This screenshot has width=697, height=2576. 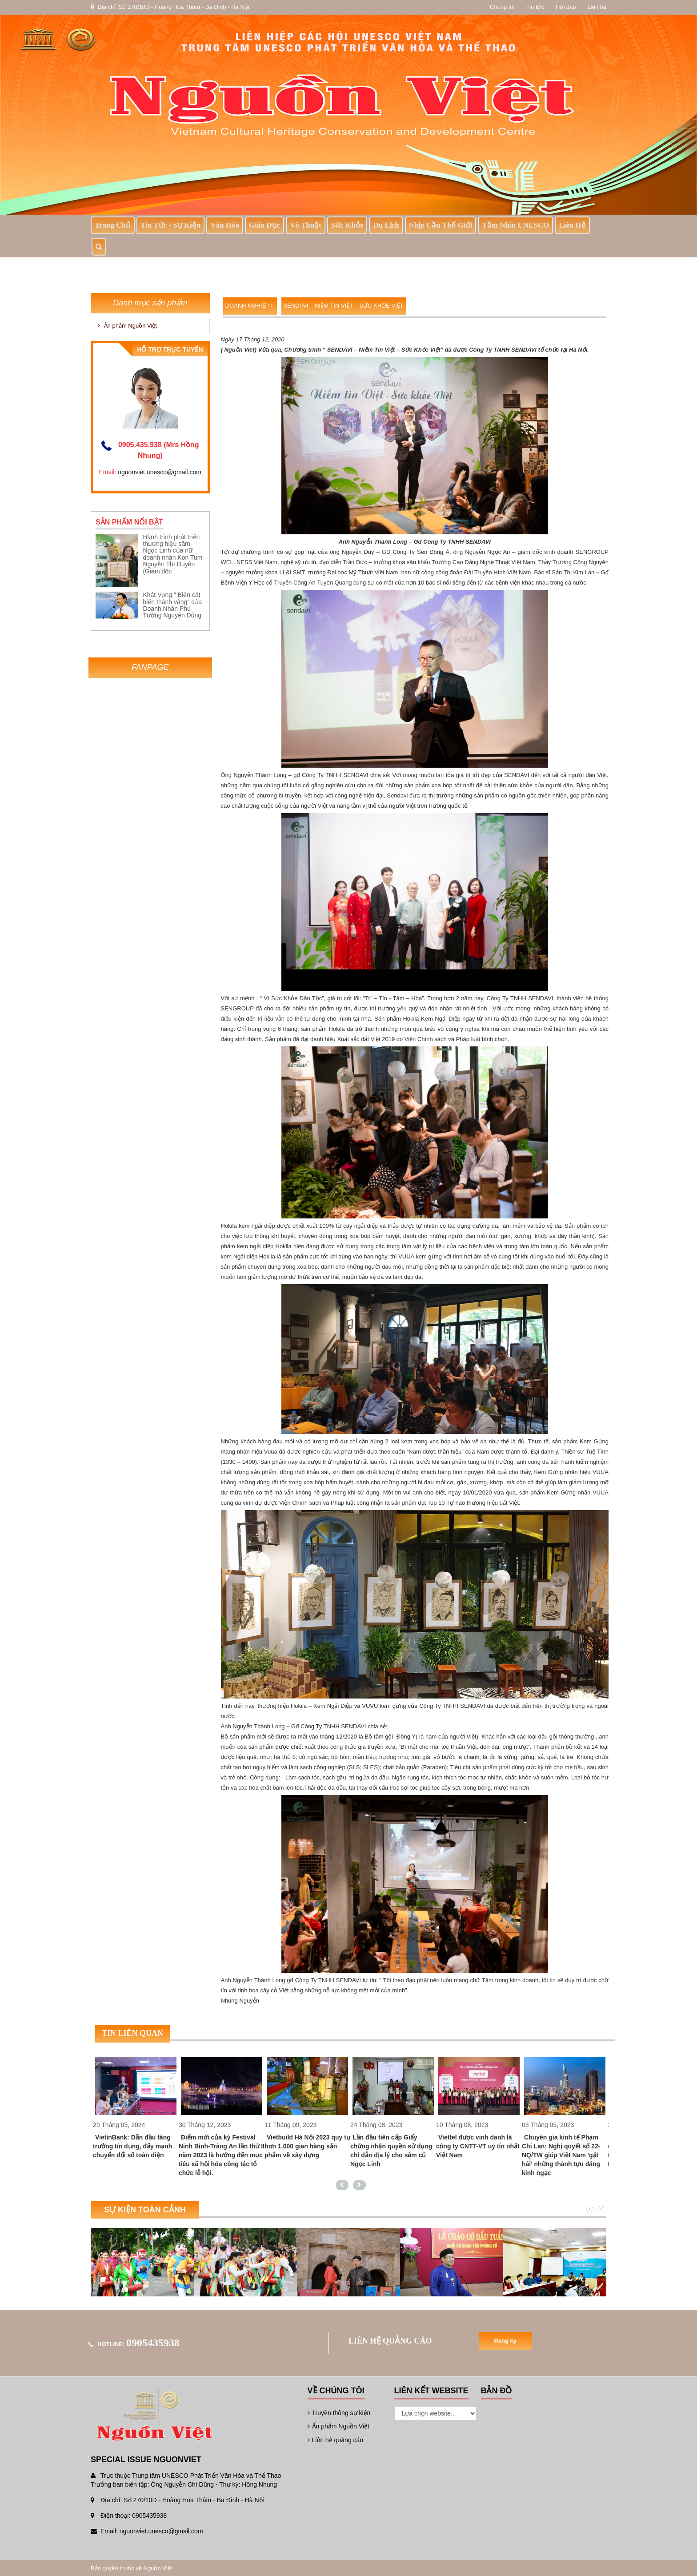 I want to click on Trang chủ, so click(x=113, y=225).